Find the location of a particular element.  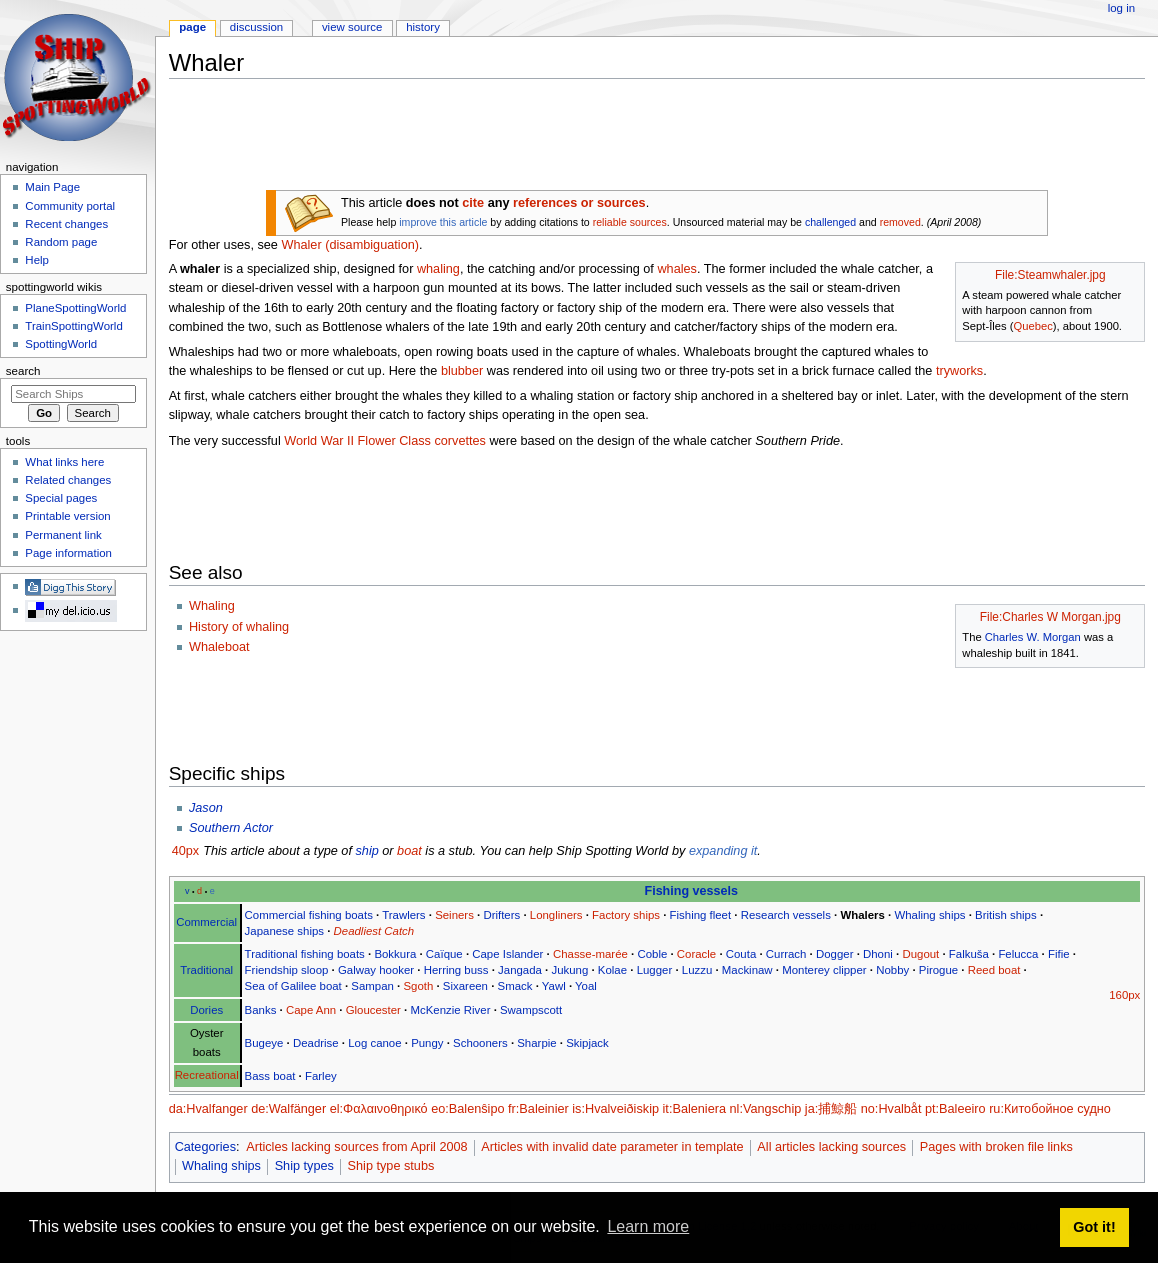

Recreational is located at coordinates (207, 1075).